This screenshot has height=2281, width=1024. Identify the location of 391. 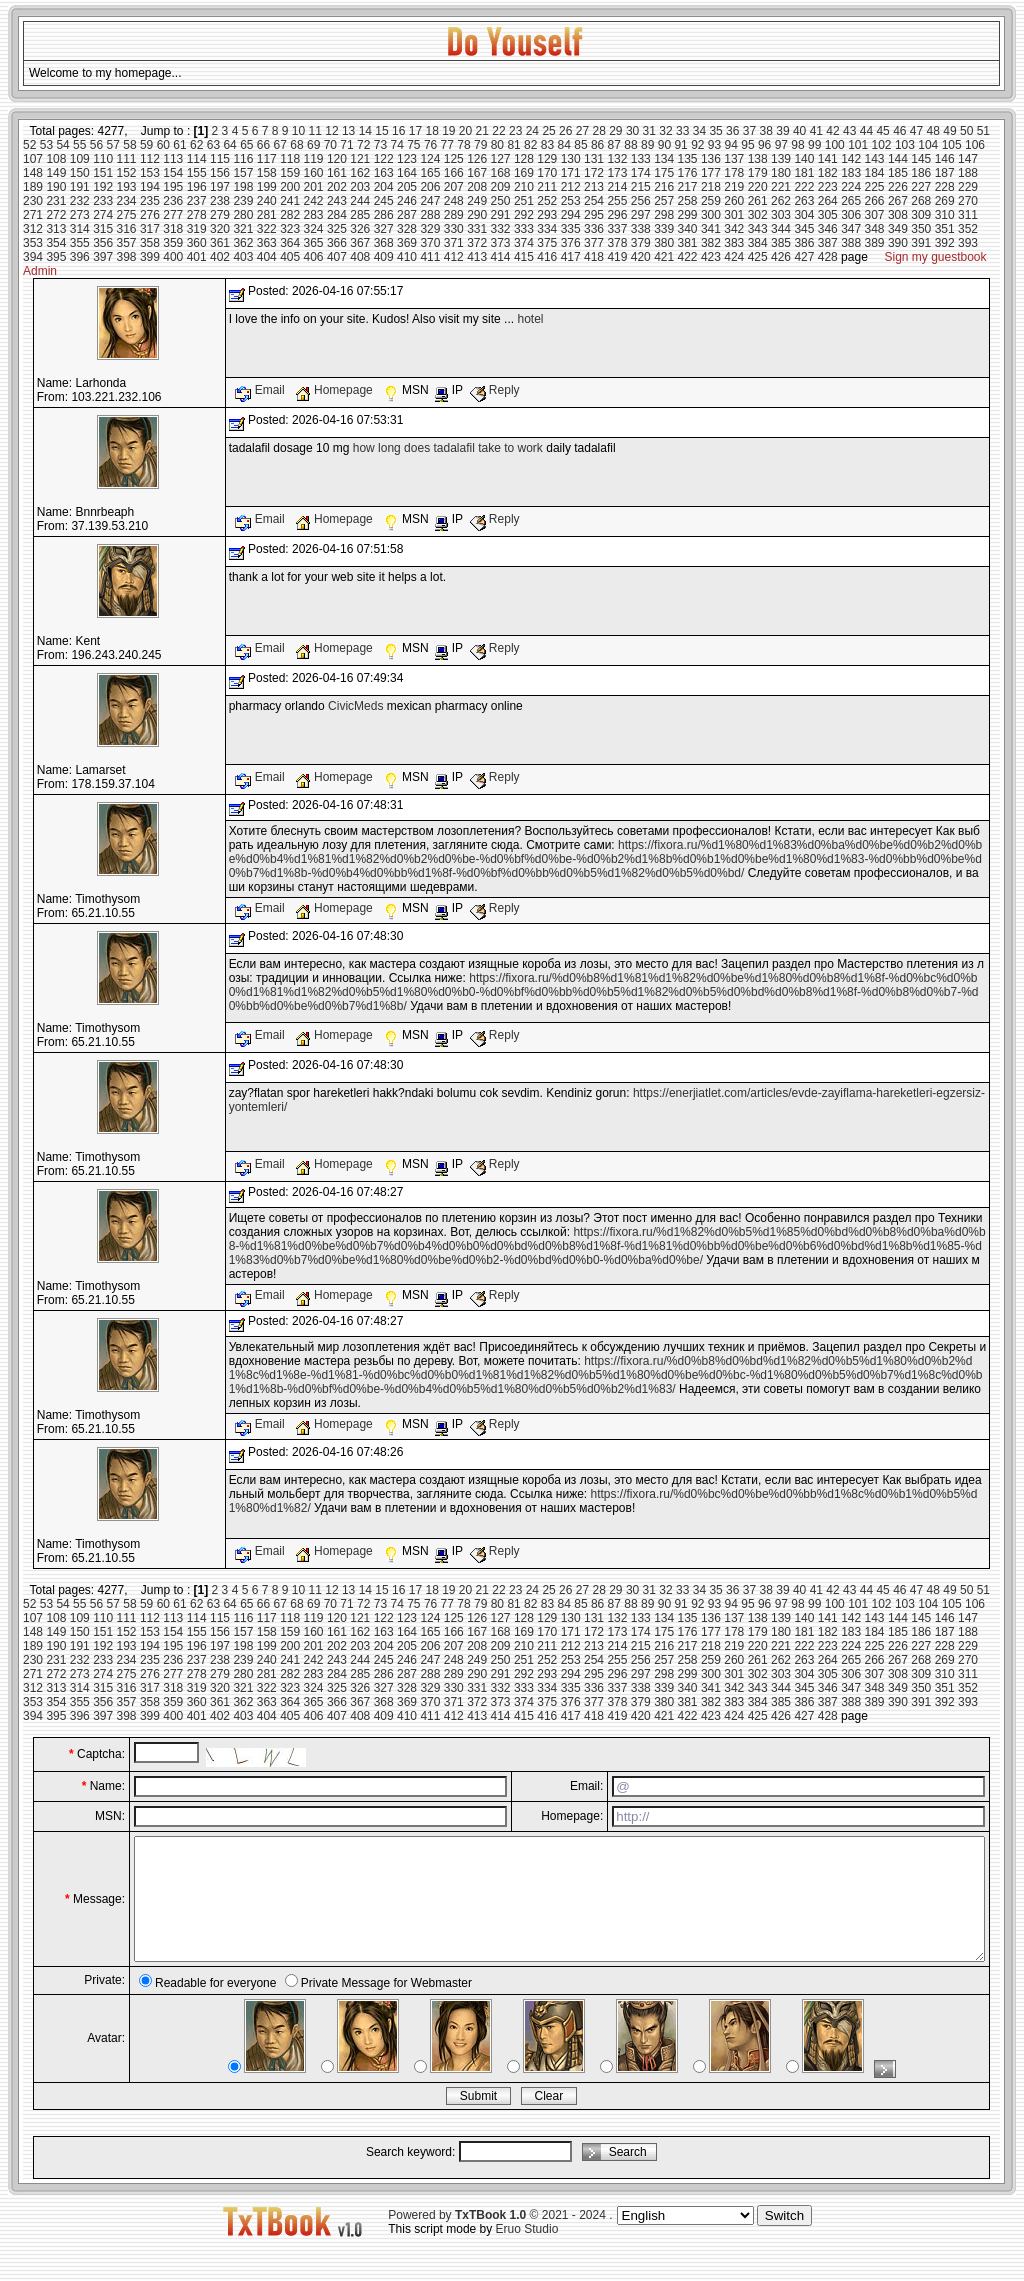
(921, 243).